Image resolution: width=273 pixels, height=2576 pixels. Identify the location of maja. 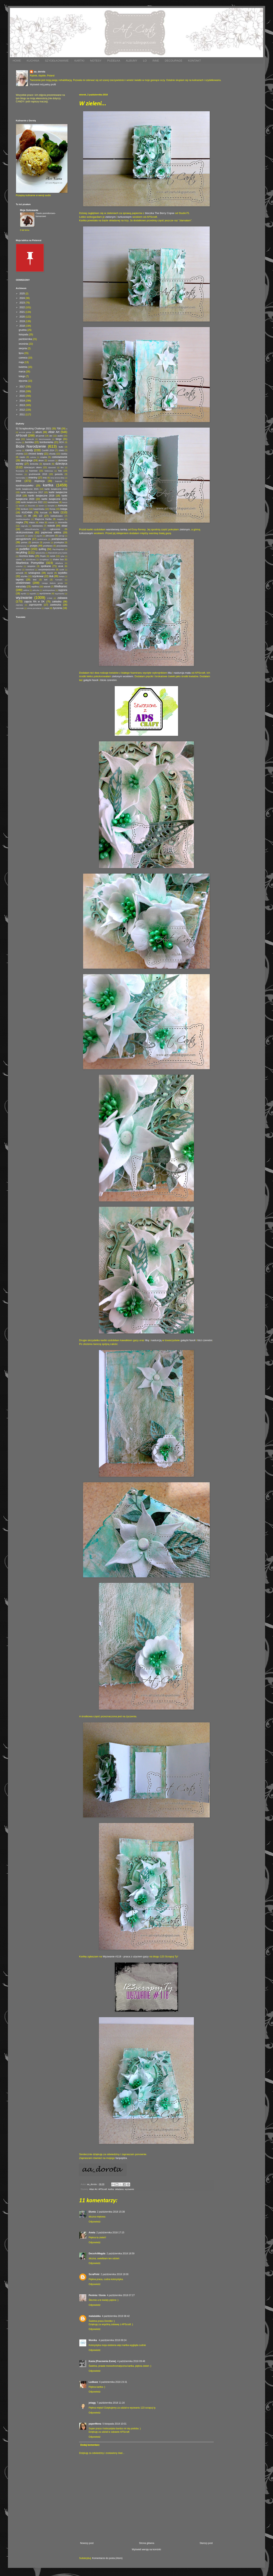
(21, 362).